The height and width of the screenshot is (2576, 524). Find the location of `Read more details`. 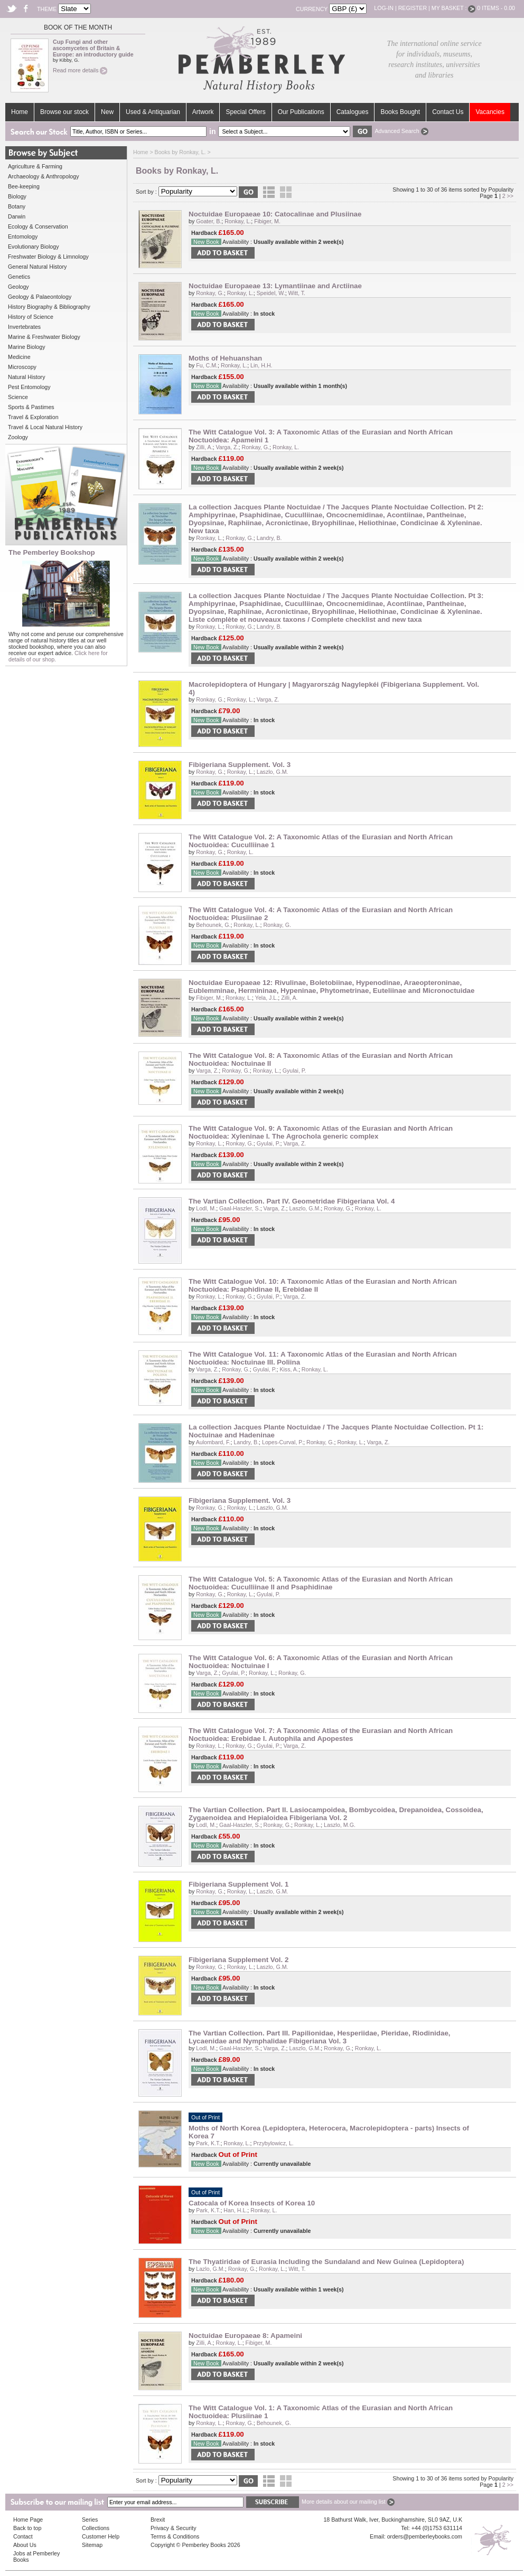

Read more details is located at coordinates (80, 70).